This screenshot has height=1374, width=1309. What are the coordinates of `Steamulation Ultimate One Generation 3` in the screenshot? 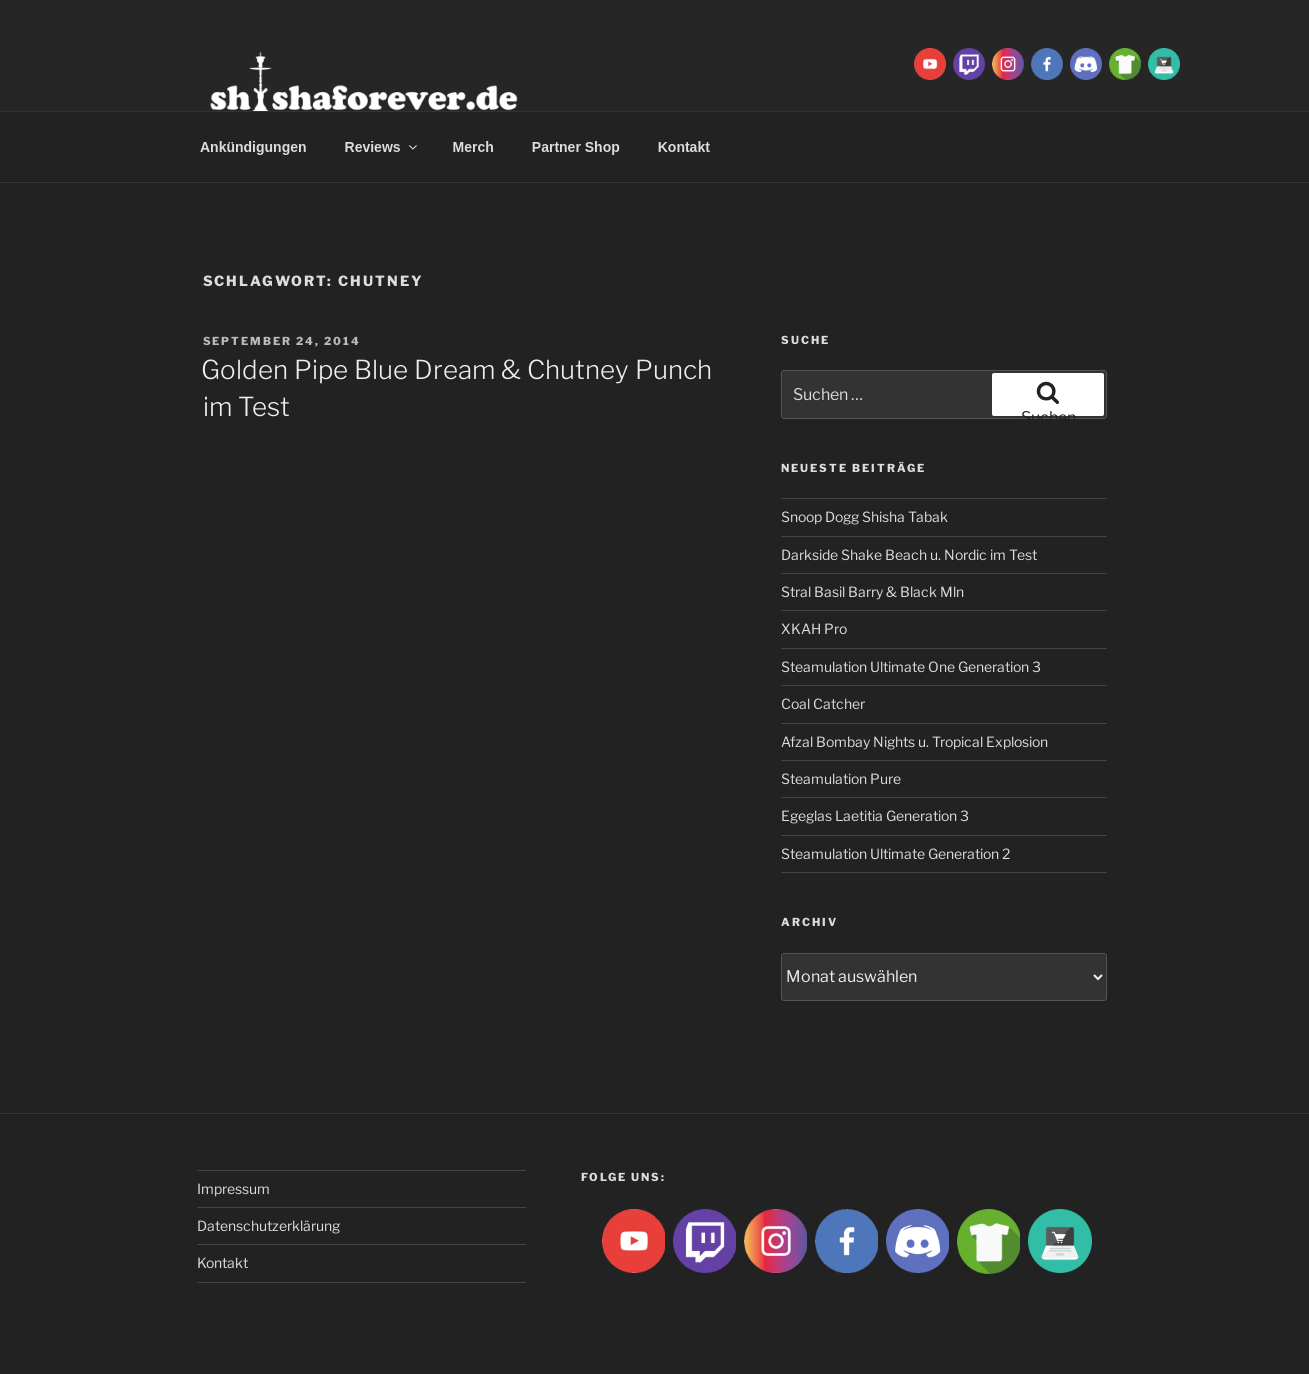 It's located at (911, 666).